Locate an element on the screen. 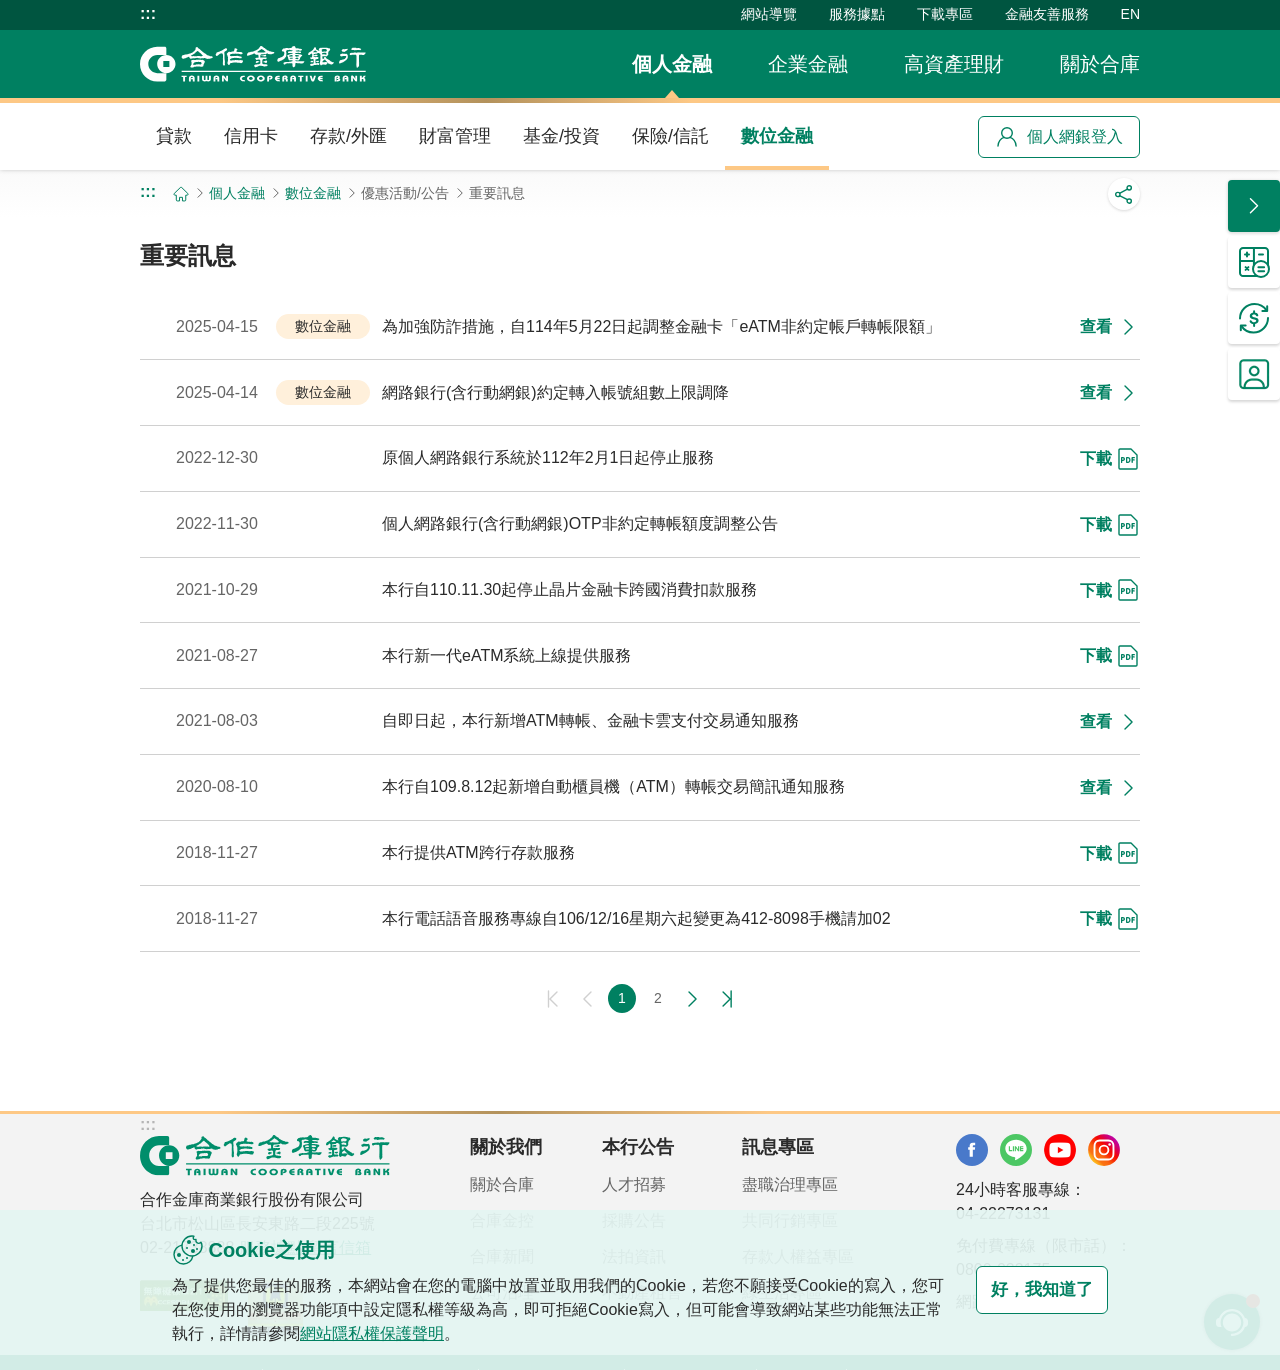 This screenshot has width=1280, height=1370. 網站隱私權保護聲明 is located at coordinates (404, 1333).